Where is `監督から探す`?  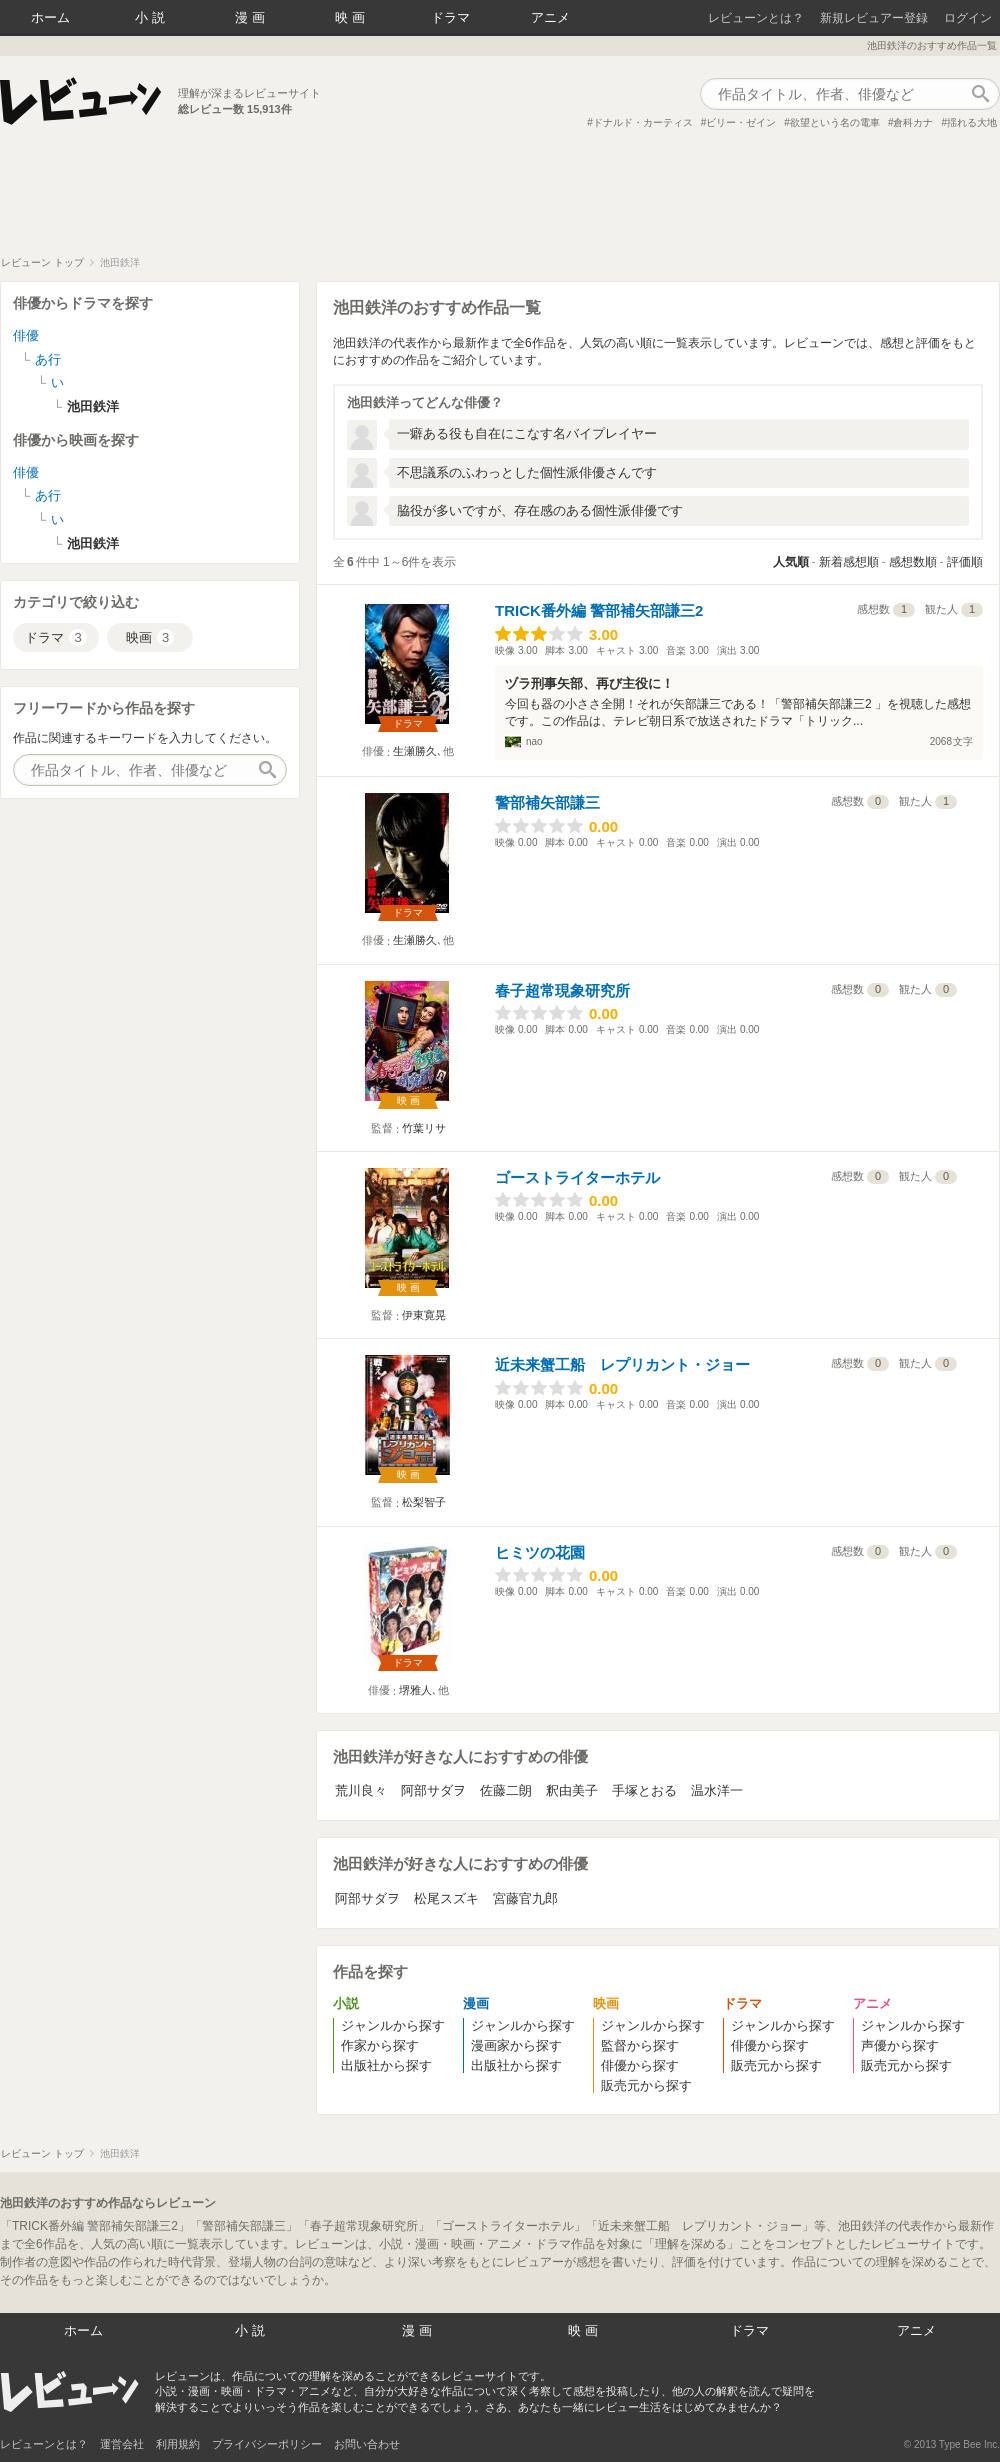
監督から探す is located at coordinates (640, 2045).